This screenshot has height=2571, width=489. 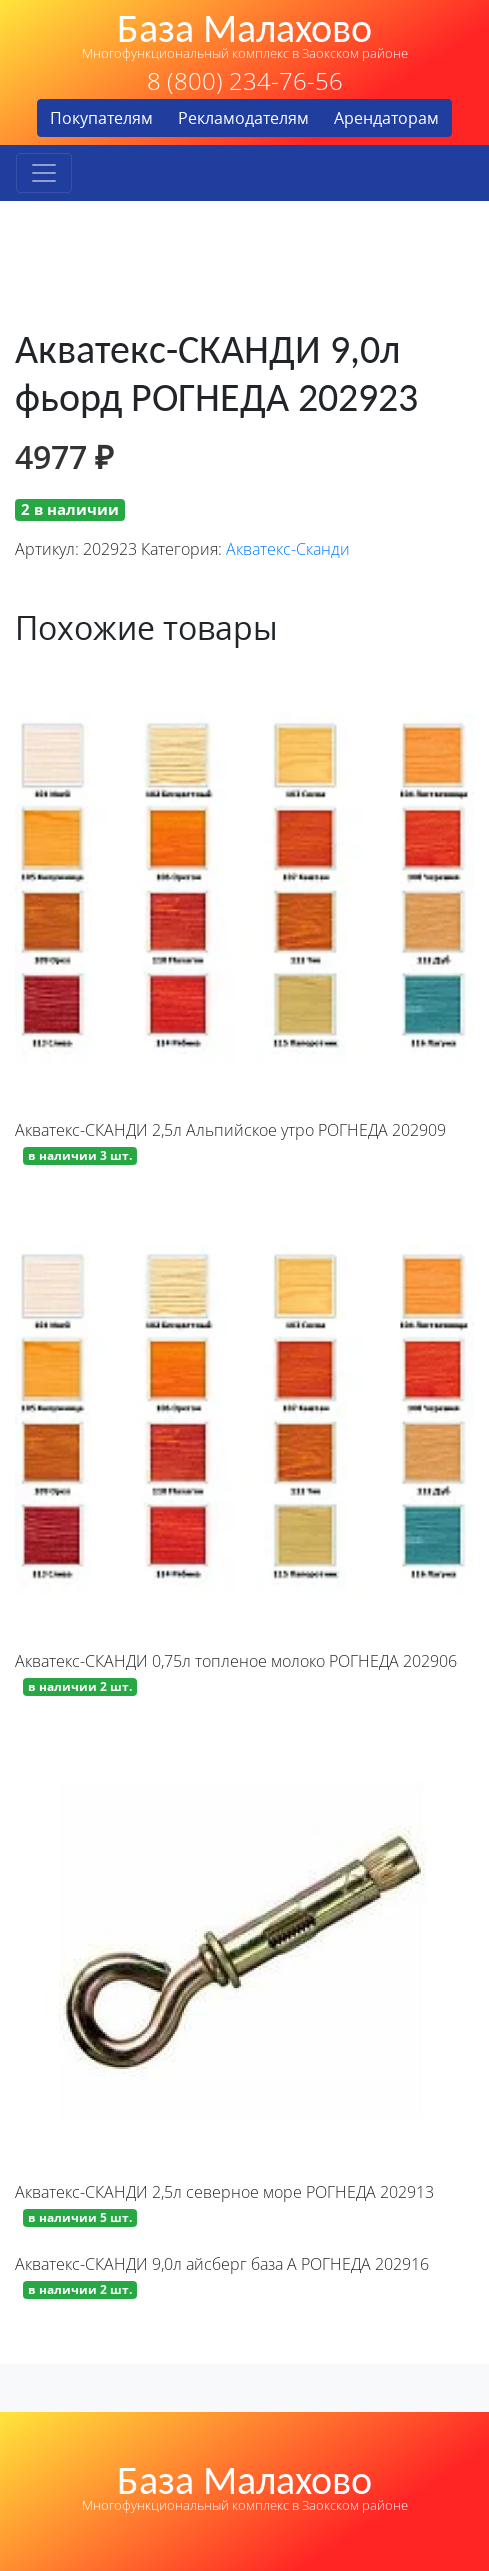 What do you see at coordinates (288, 549) in the screenshot?
I see `Акватекс-Сканди` at bounding box center [288, 549].